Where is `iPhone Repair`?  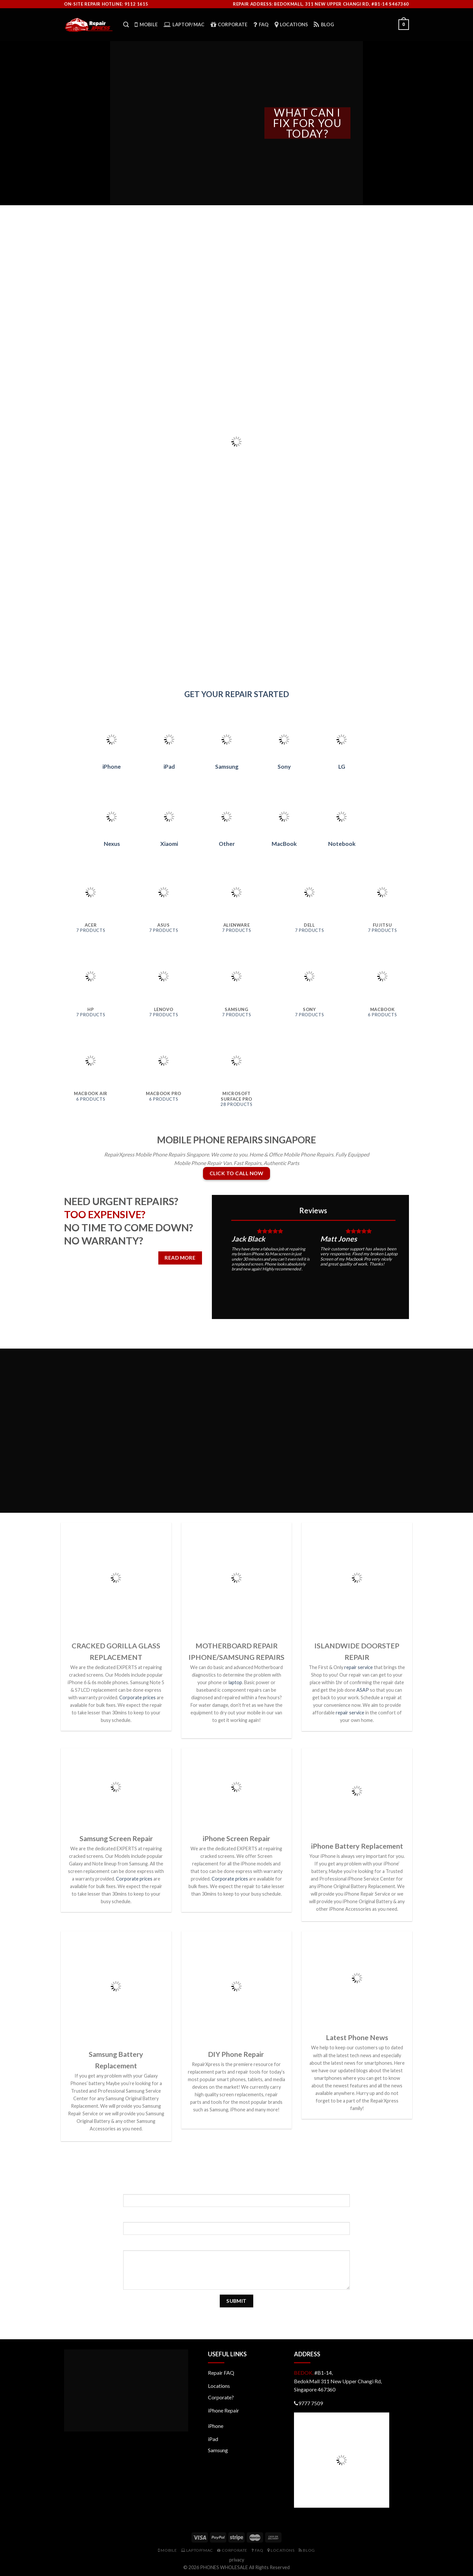 iPhone Repair is located at coordinates (223, 2410).